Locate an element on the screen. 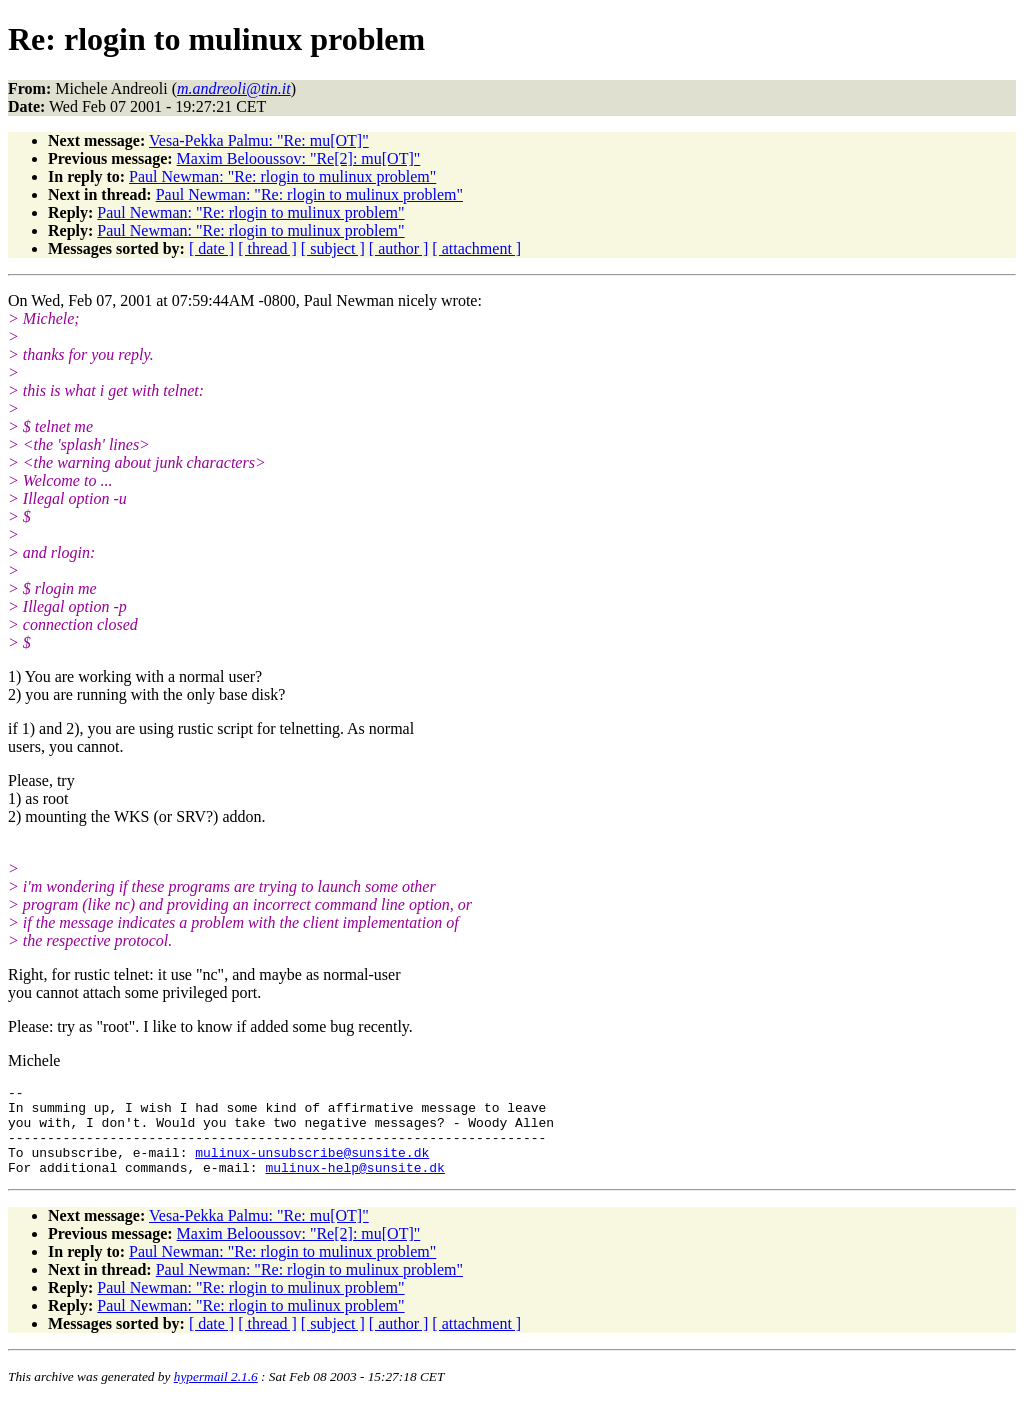  [ date ] is located at coordinates (211, 248).